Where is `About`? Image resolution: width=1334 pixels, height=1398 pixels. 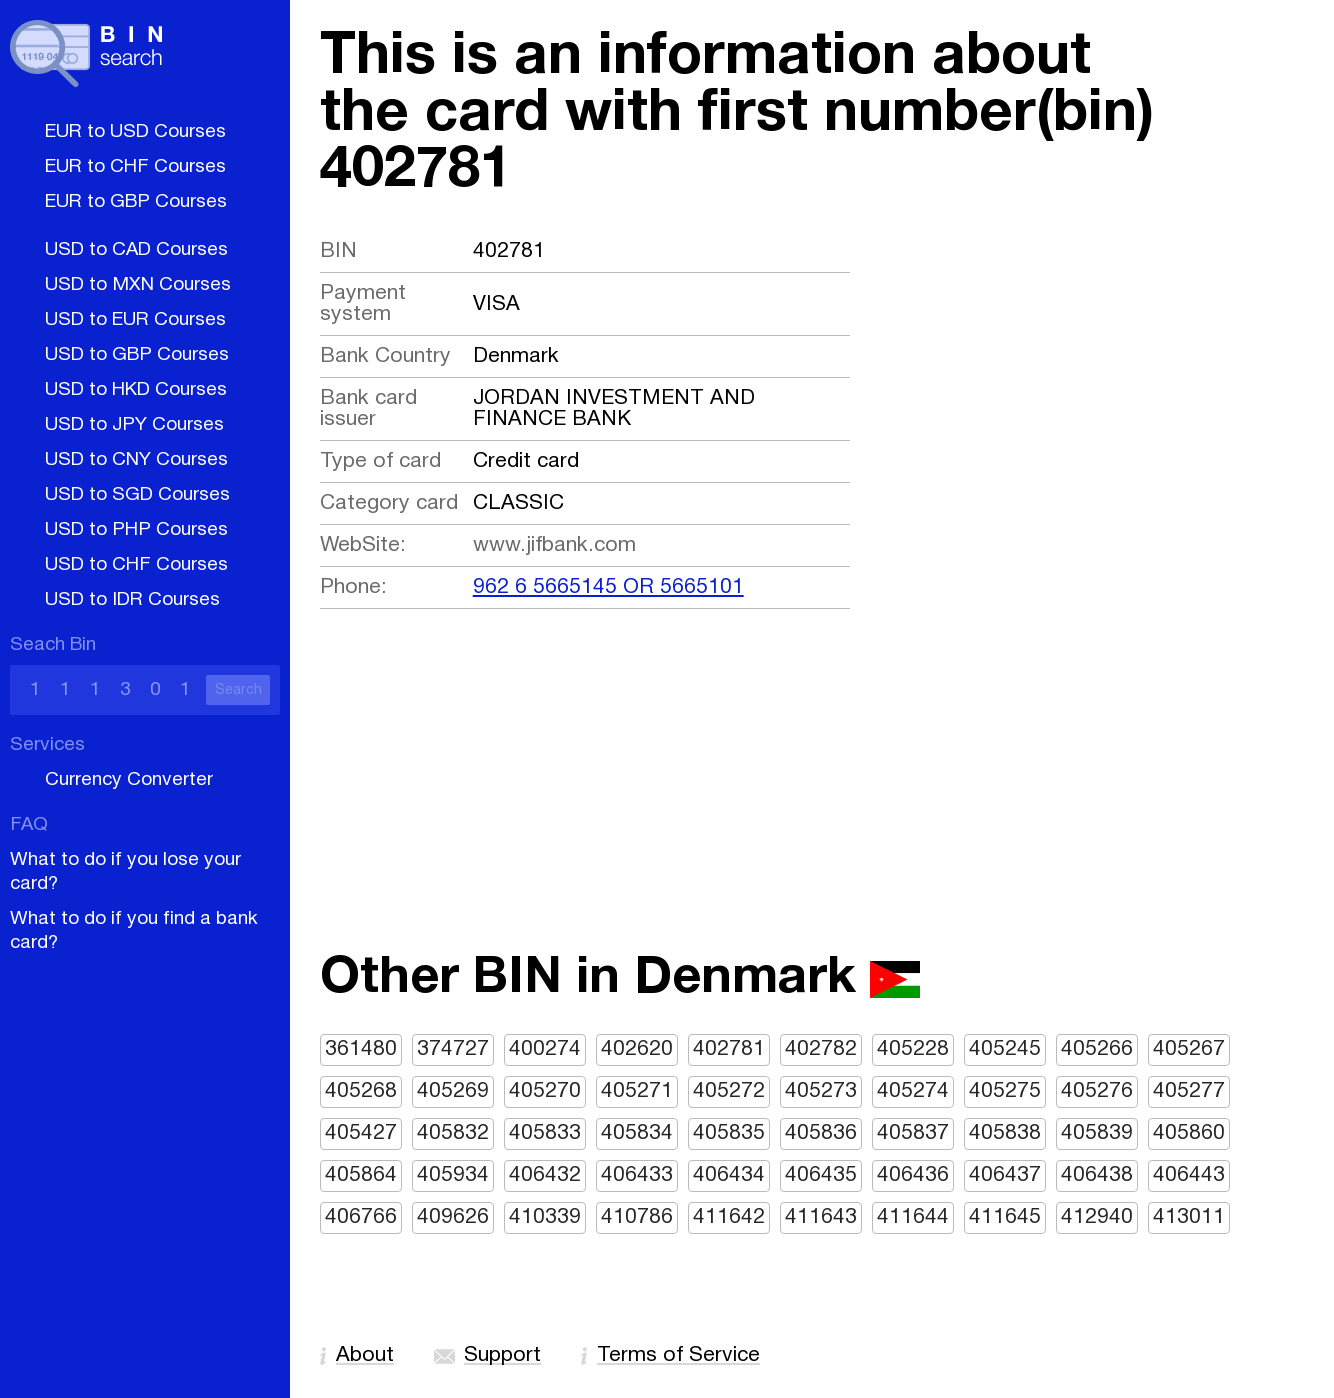 About is located at coordinates (365, 1355).